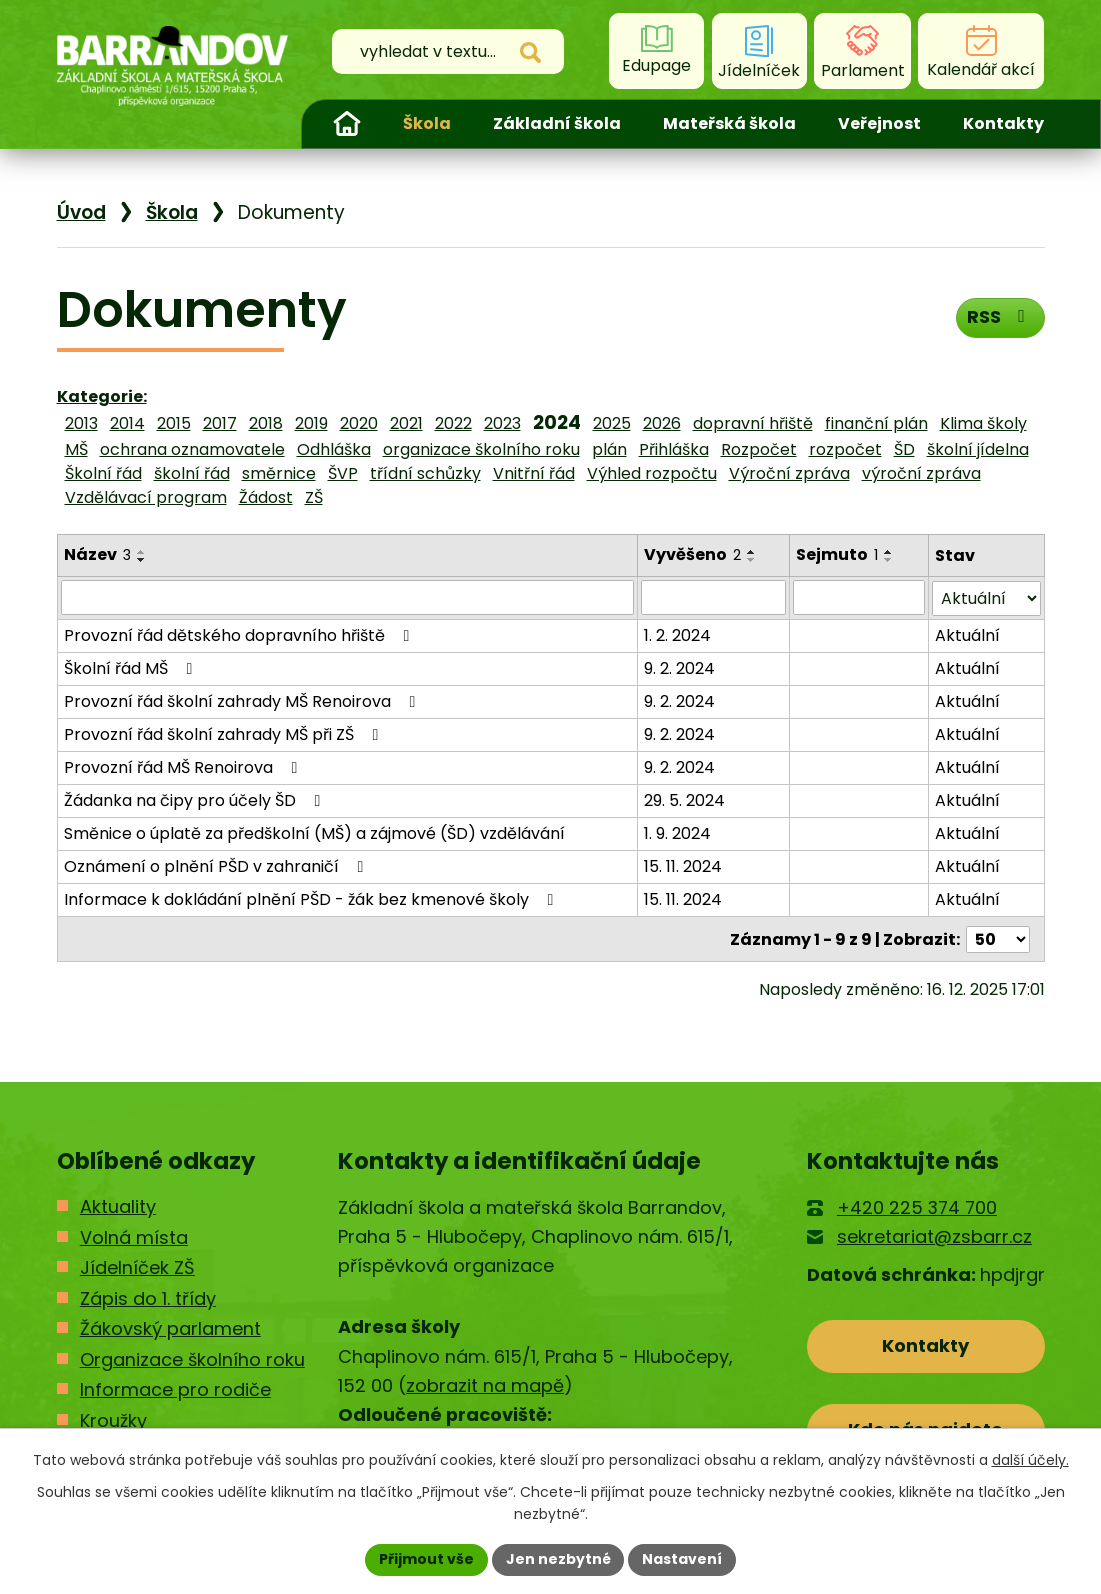  What do you see at coordinates (534, 473) in the screenshot?
I see `Vnitřní řád` at bounding box center [534, 473].